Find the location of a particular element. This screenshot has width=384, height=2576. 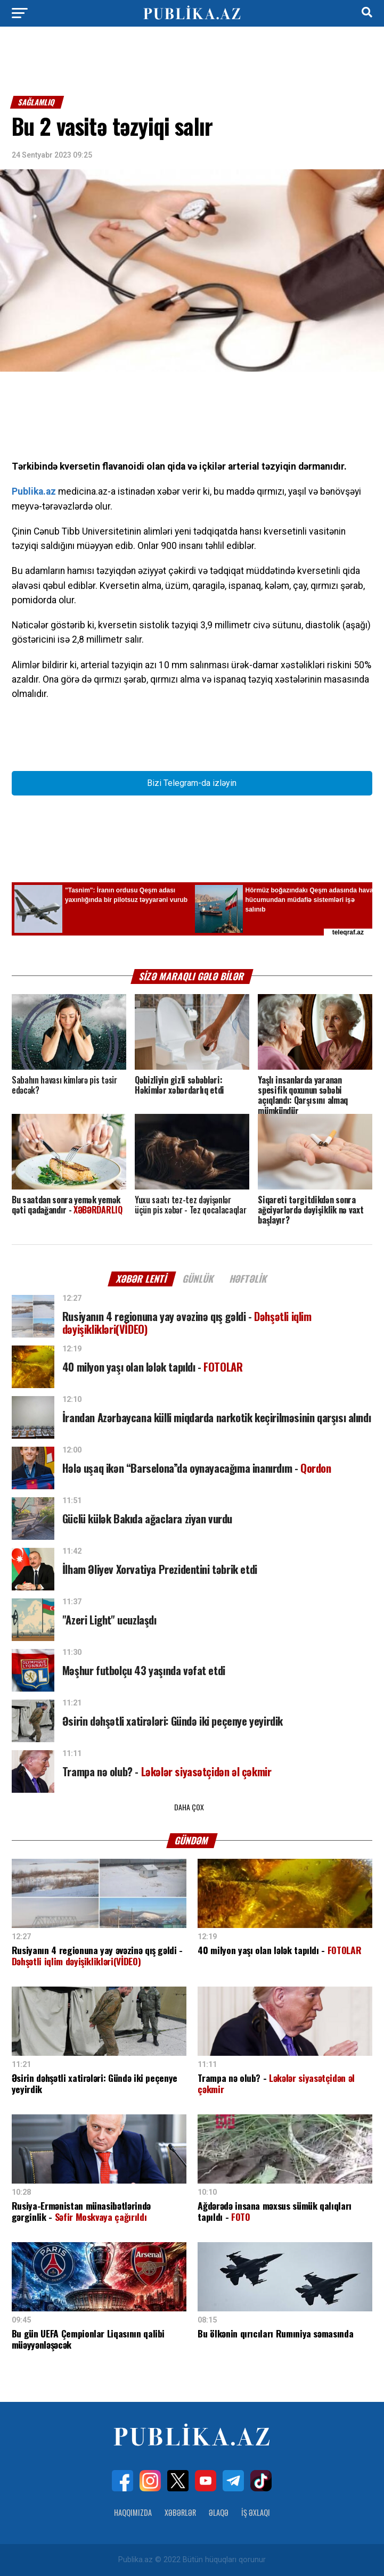

İş Əxlaqı is located at coordinates (255, 2512).